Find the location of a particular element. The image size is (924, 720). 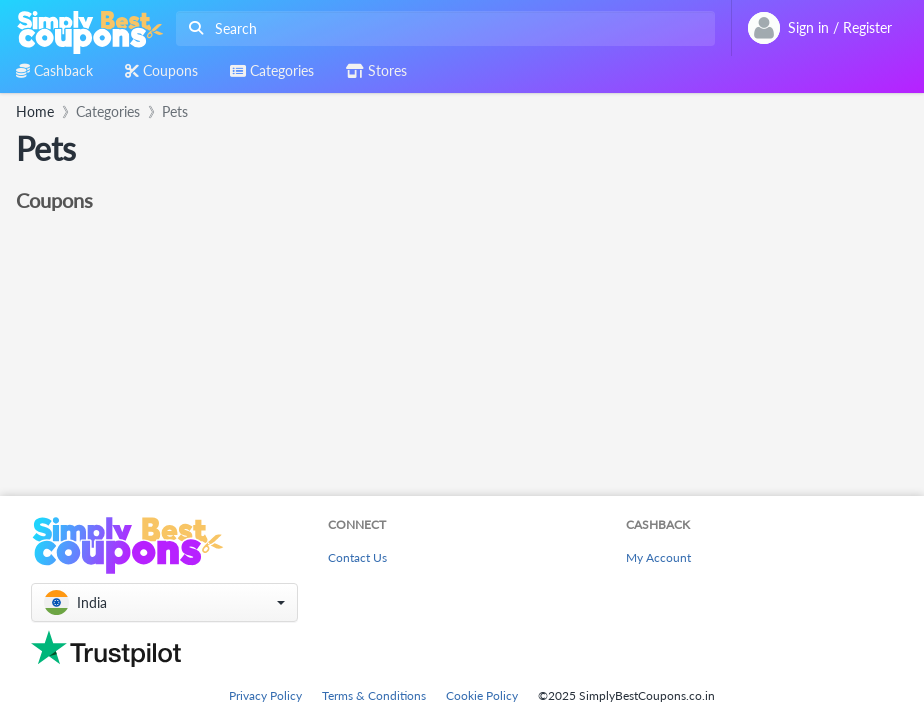

[combobox] is located at coordinates (441, 28).